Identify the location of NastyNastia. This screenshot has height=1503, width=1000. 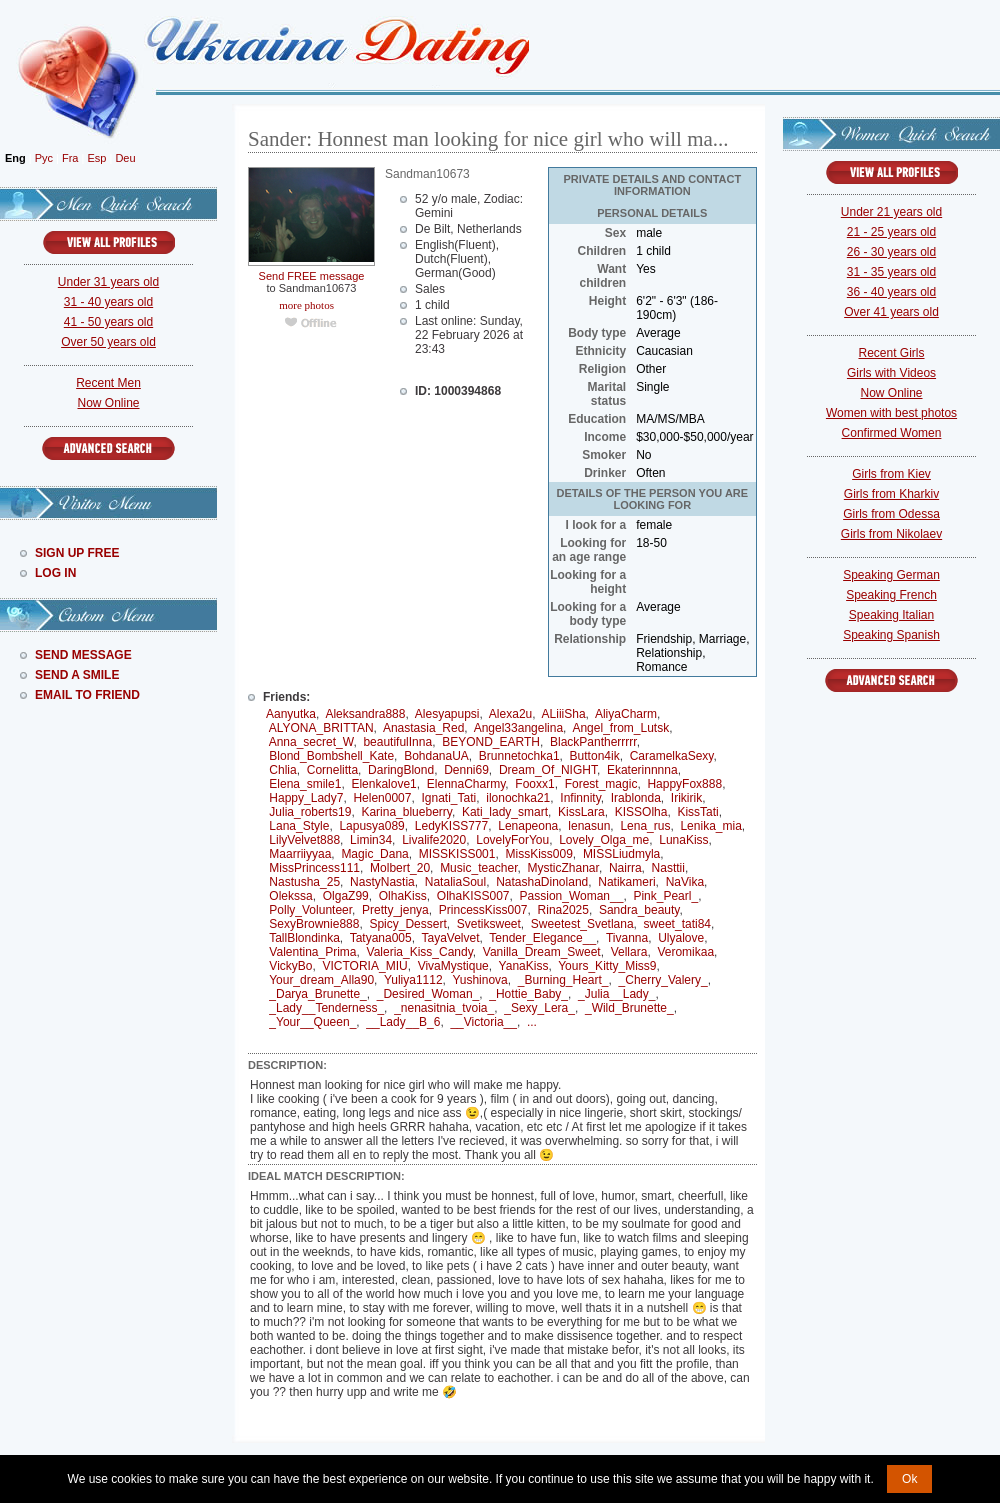
(382, 882).